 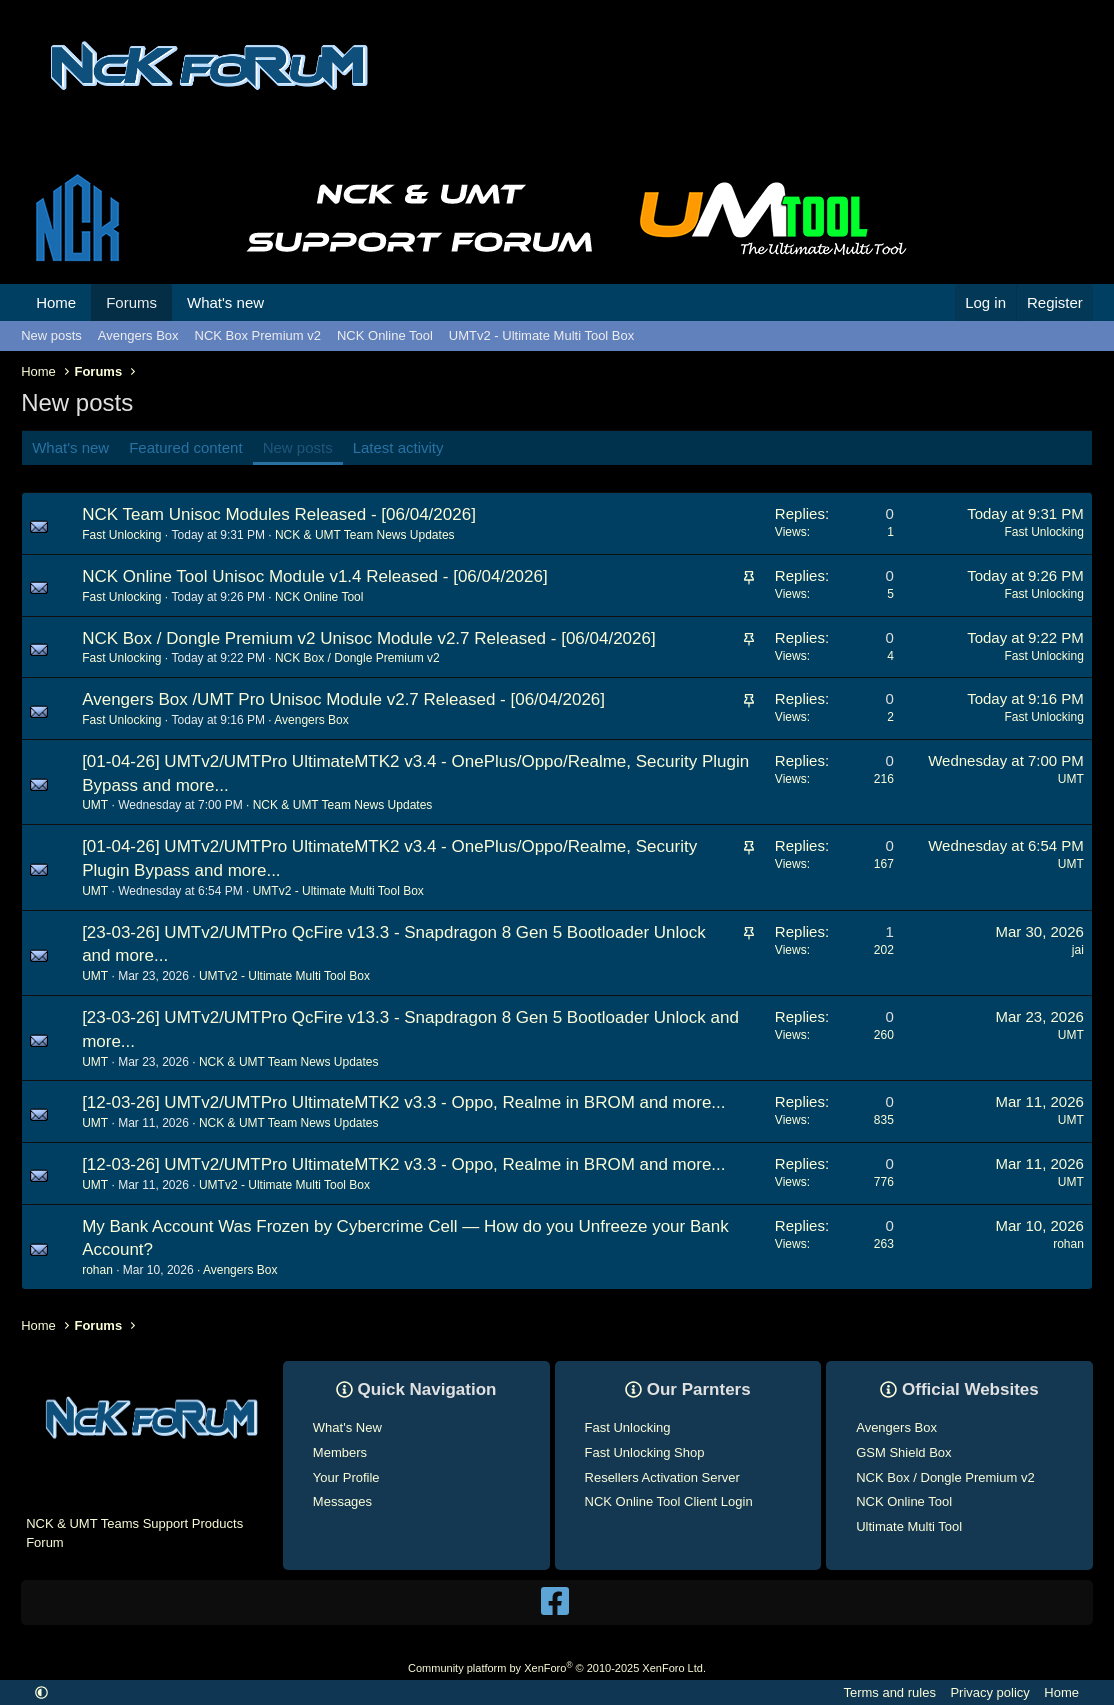 I want to click on Latest activity, so click(x=398, y=447).